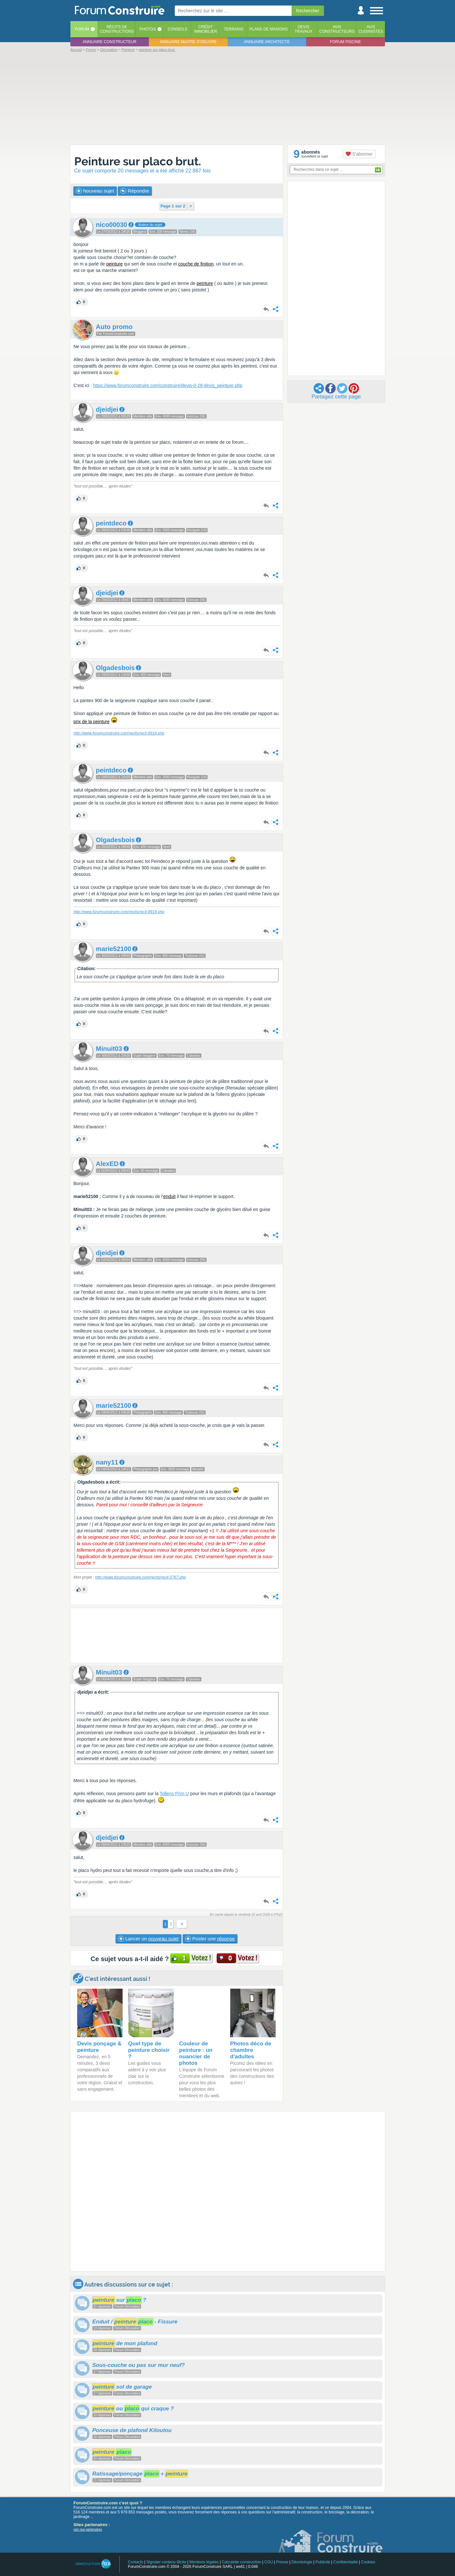 The width and height of the screenshot is (455, 2576). What do you see at coordinates (168, 385) in the screenshot?
I see `https://www.forumconstruire.com/construire/devis-0-28-devis_peinture.php` at bounding box center [168, 385].